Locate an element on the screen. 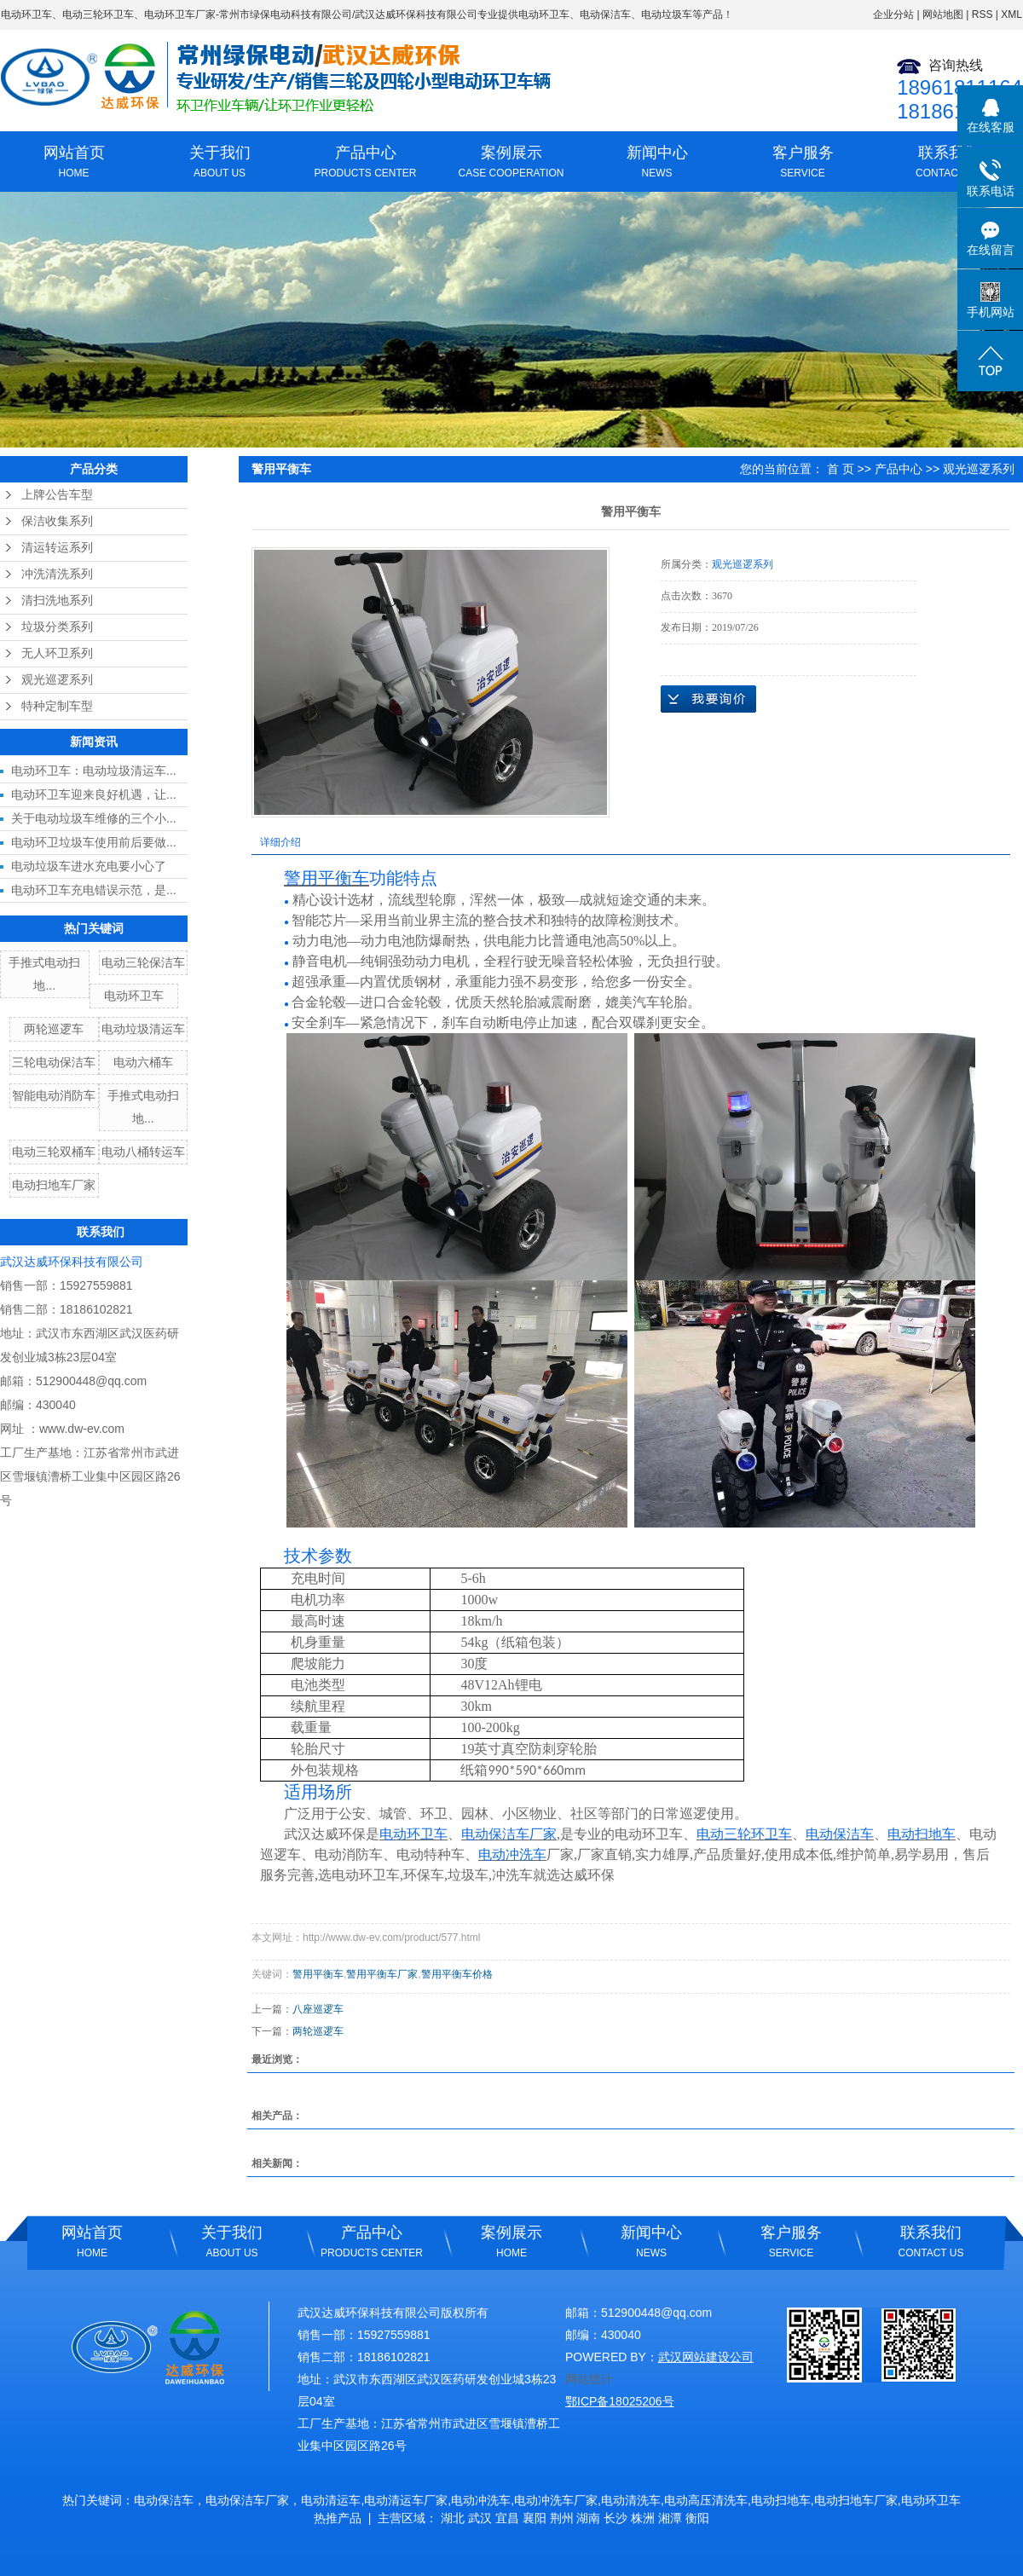  湖南 is located at coordinates (588, 2518).